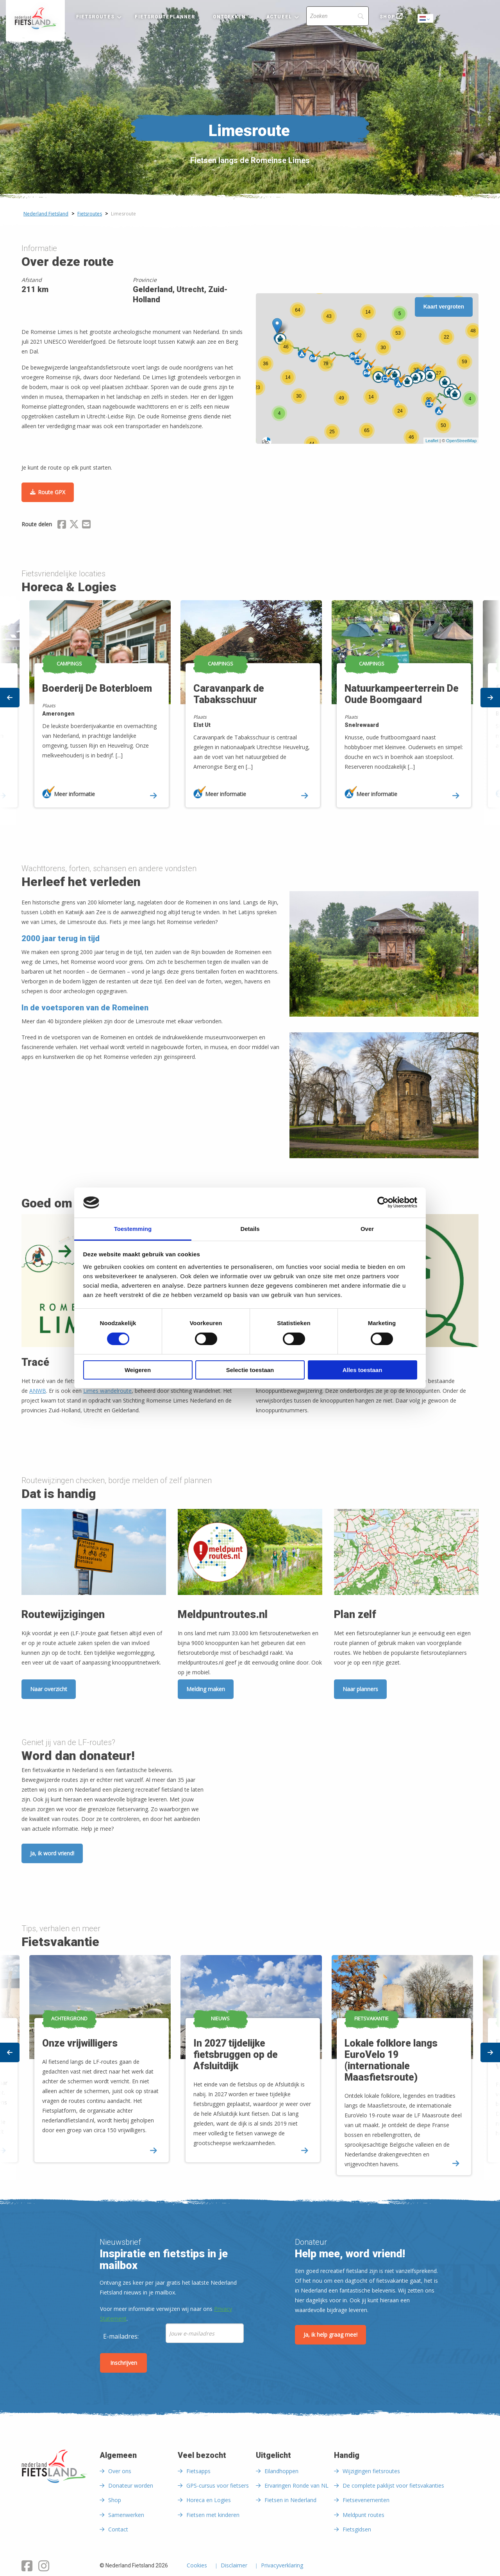 The width and height of the screenshot is (500, 2576). I want to click on Alles toestaan, so click(362, 1370).